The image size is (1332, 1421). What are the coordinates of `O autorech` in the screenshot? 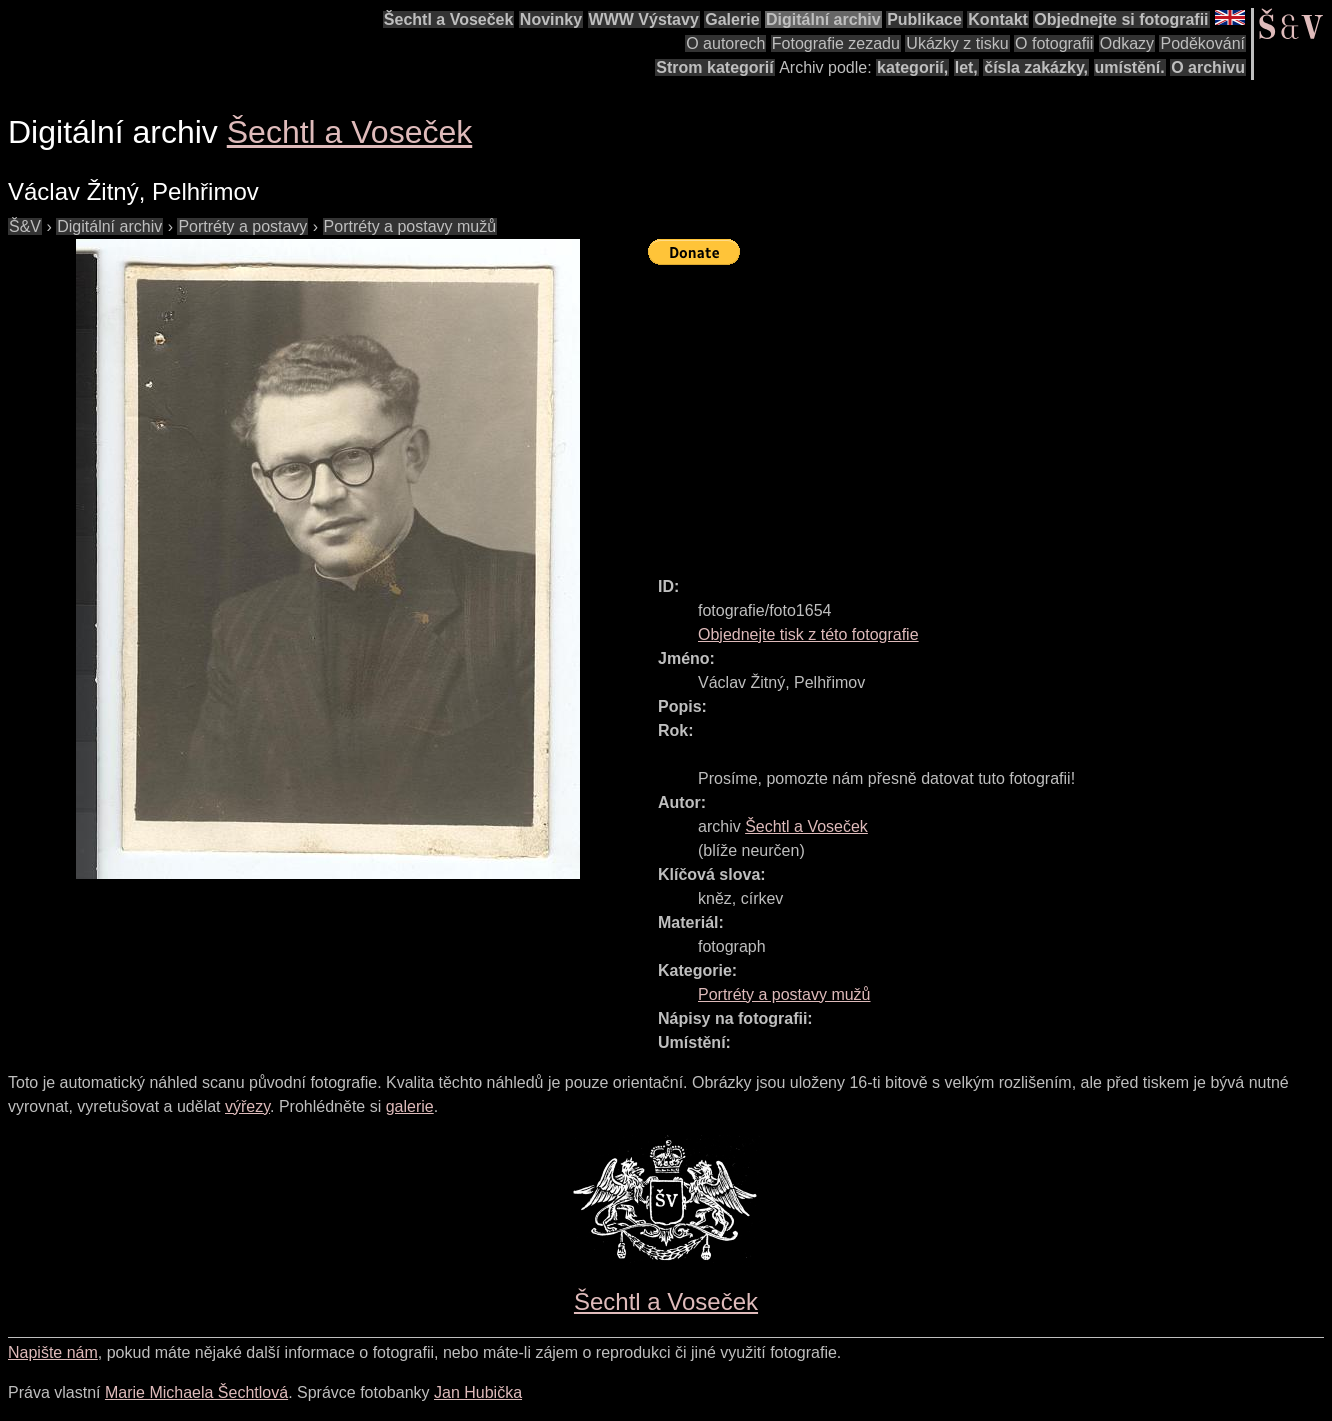 It's located at (725, 43).